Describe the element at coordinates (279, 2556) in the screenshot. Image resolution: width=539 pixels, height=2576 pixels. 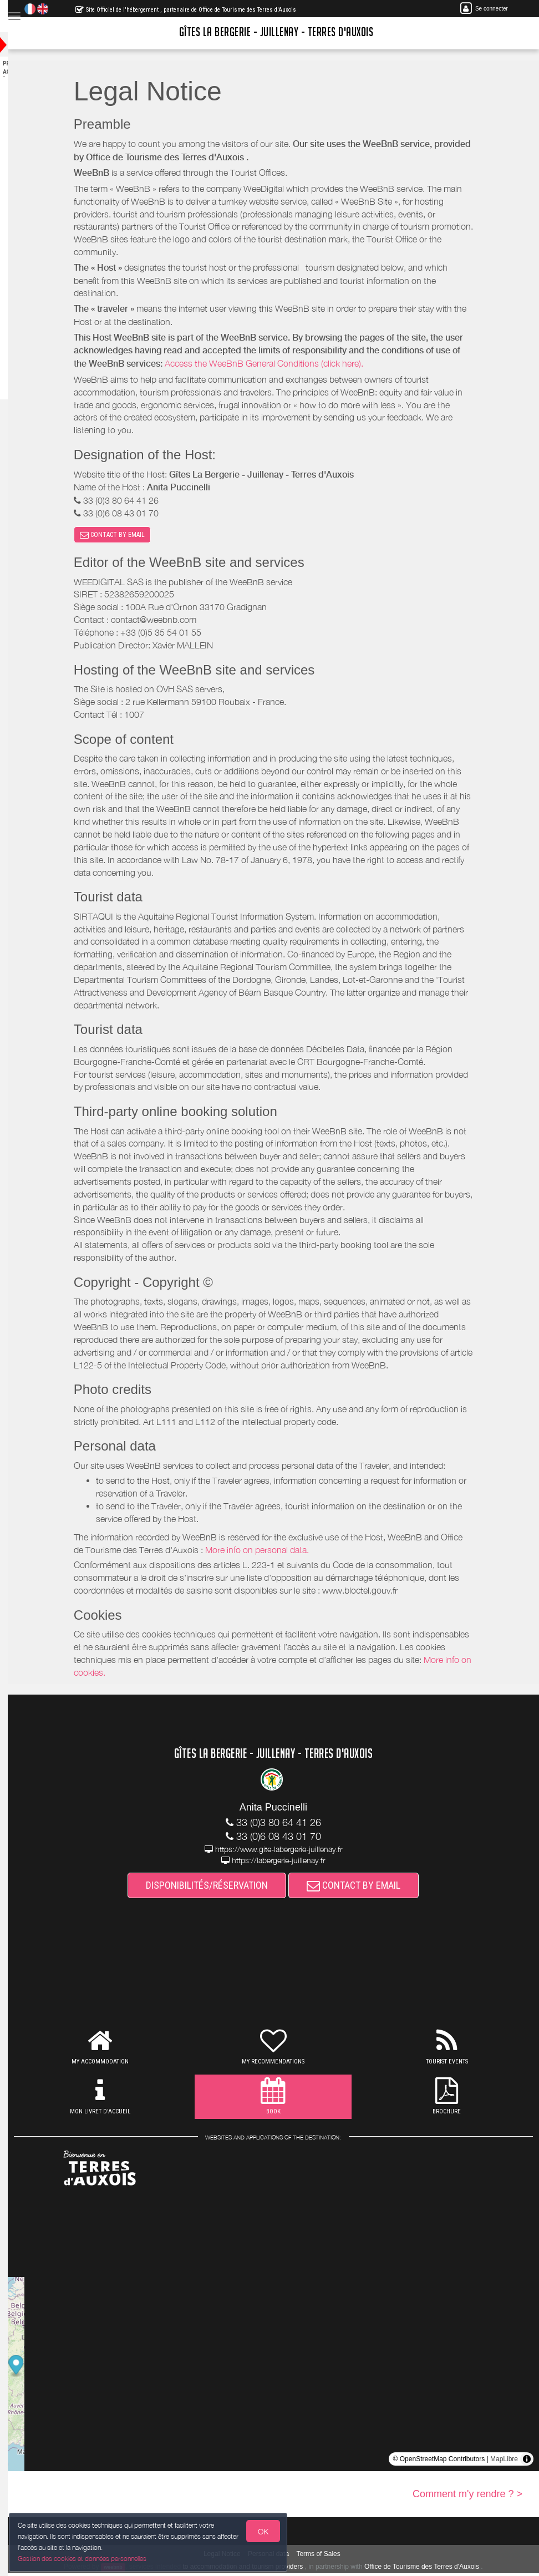
I see `Personal data` at that location.